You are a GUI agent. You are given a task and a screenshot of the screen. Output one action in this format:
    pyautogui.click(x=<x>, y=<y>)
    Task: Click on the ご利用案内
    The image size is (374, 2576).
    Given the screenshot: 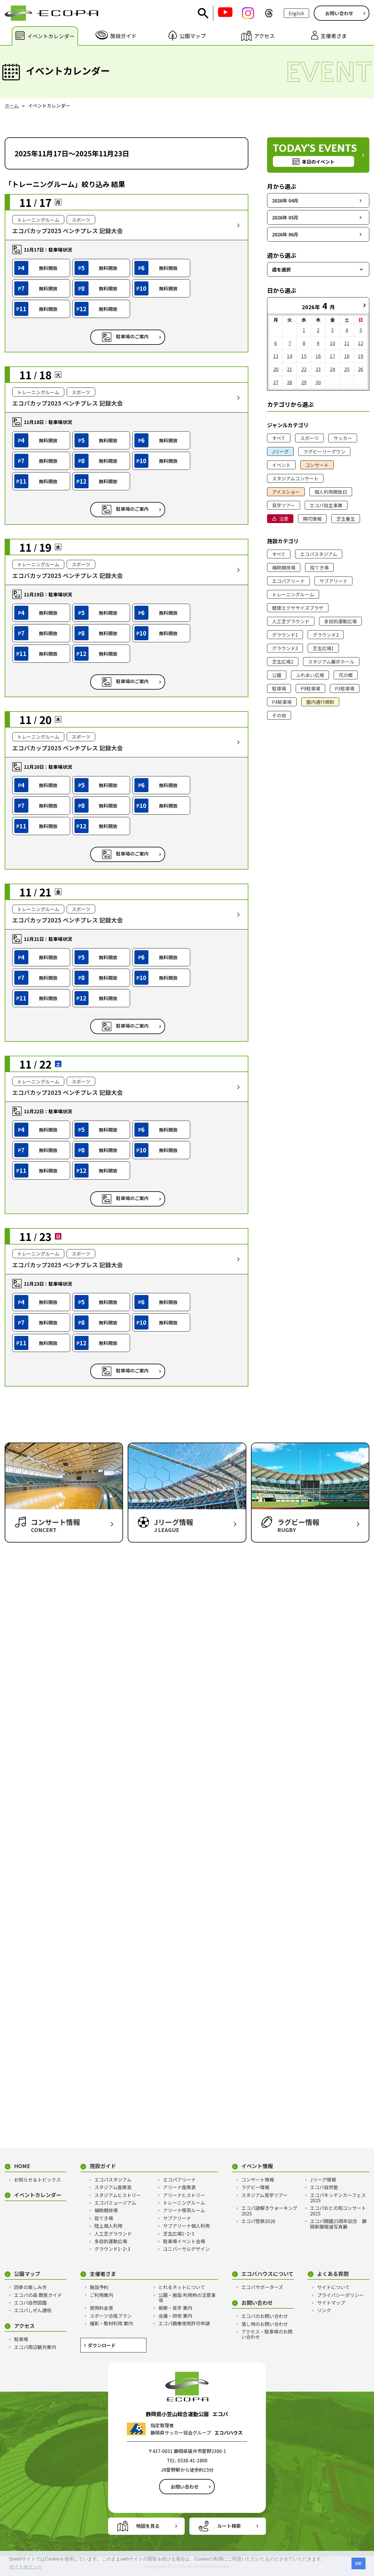 What is the action you would take?
    pyautogui.click(x=101, y=2295)
    